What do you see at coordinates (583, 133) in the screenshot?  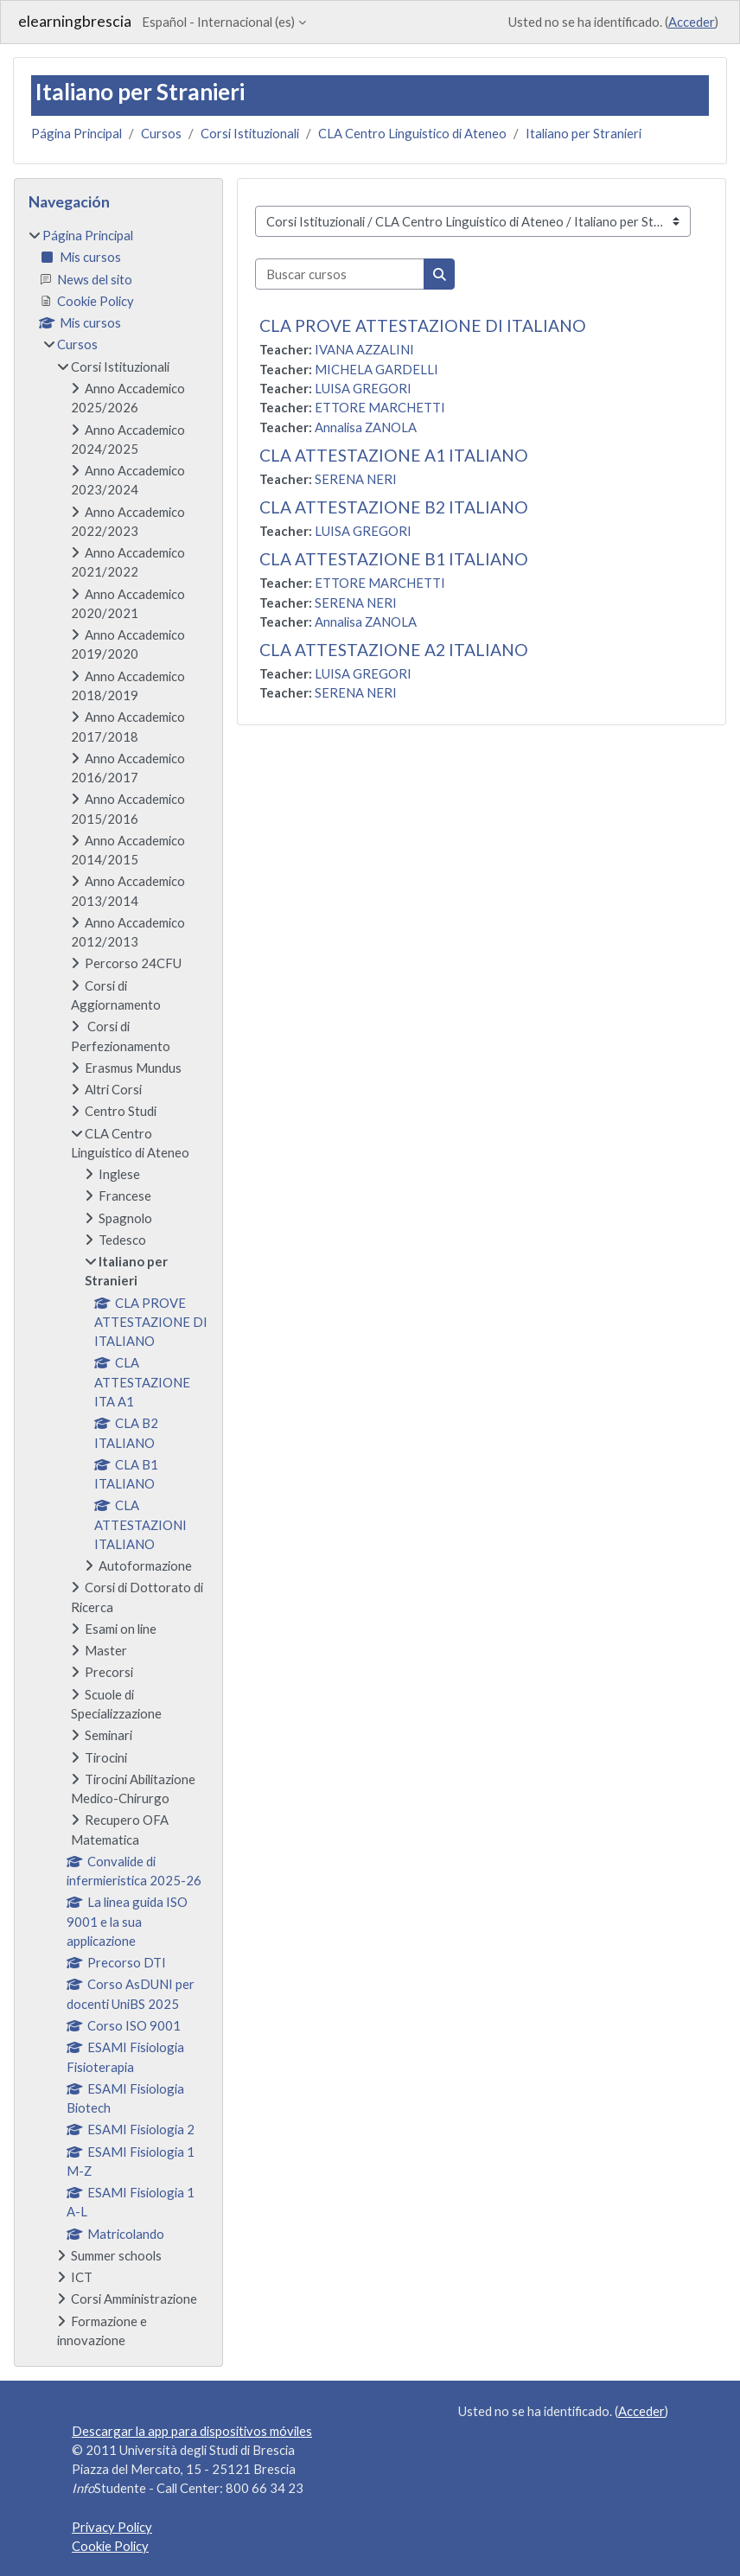 I see `Italiano per Stranieri` at bounding box center [583, 133].